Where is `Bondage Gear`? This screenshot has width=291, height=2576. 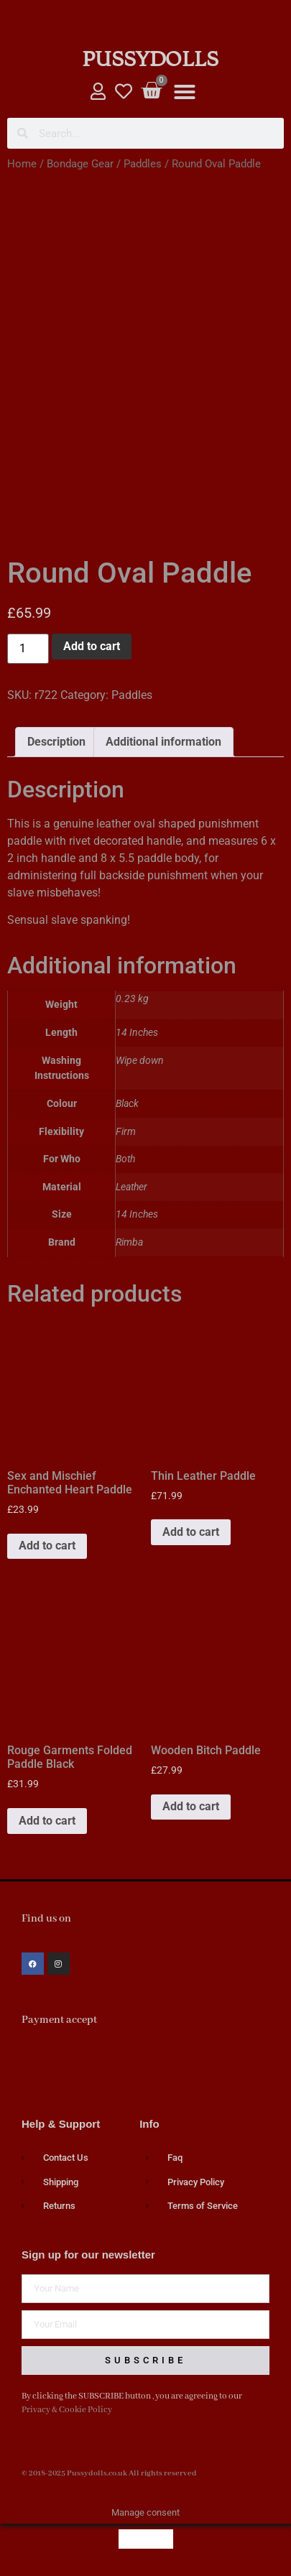 Bondage Gear is located at coordinates (80, 163).